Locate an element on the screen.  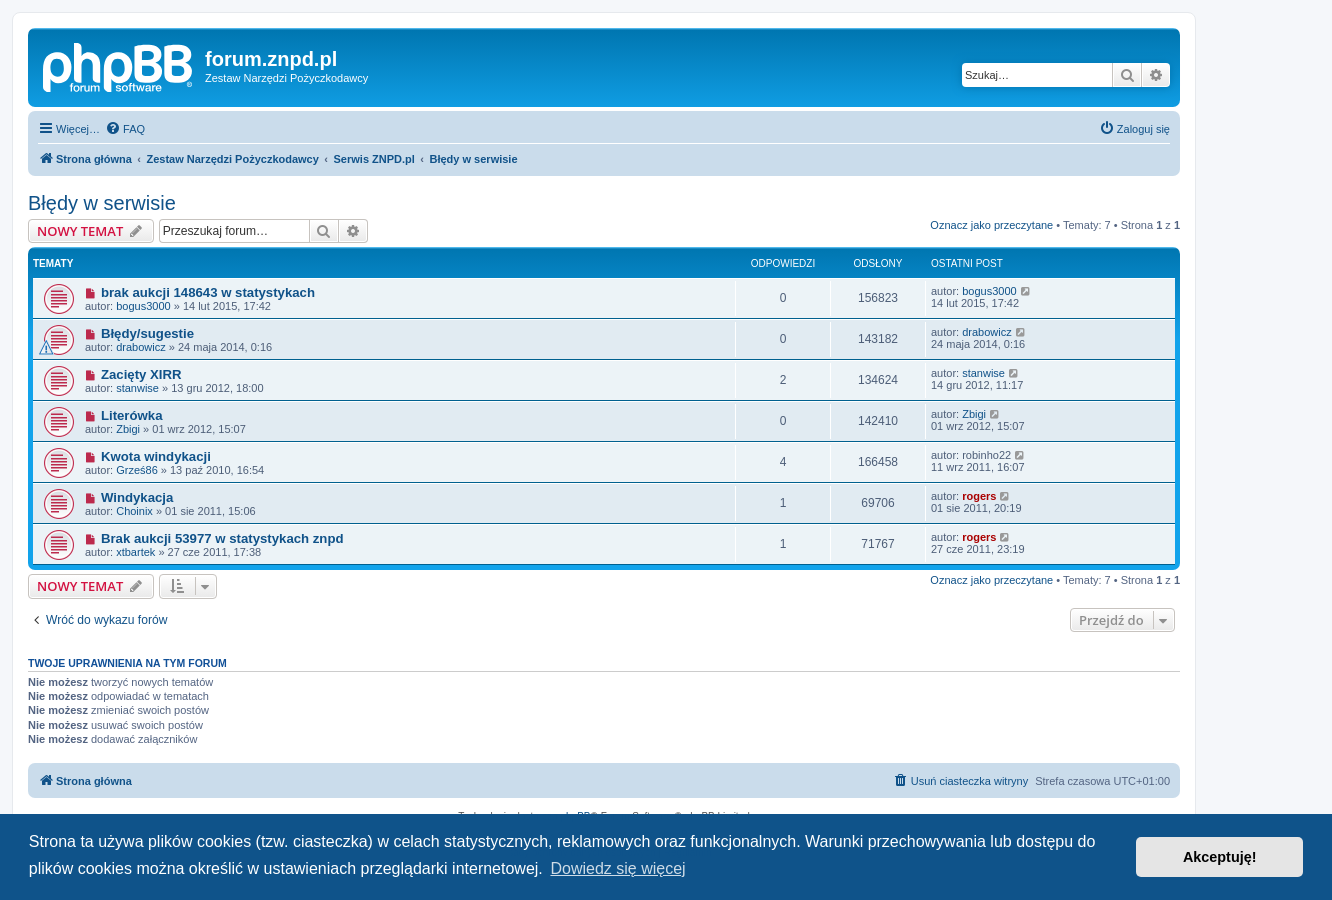
Błędy w serwisie is located at coordinates (102, 203).